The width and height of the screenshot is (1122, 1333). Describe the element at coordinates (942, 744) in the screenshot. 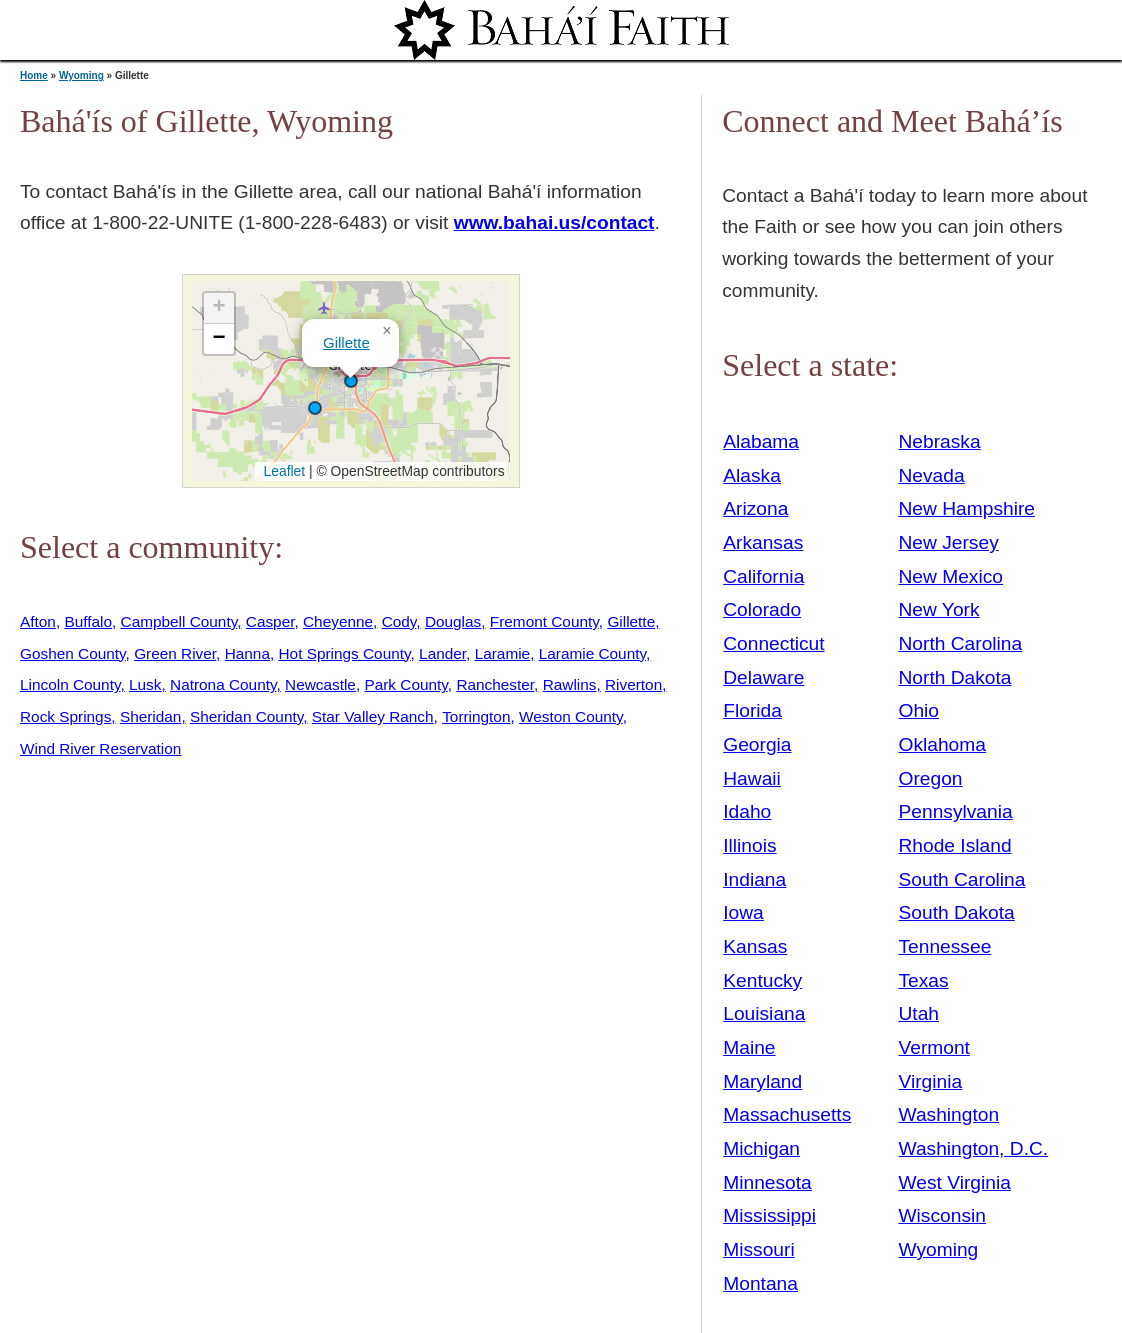

I see `Oklahoma` at that location.